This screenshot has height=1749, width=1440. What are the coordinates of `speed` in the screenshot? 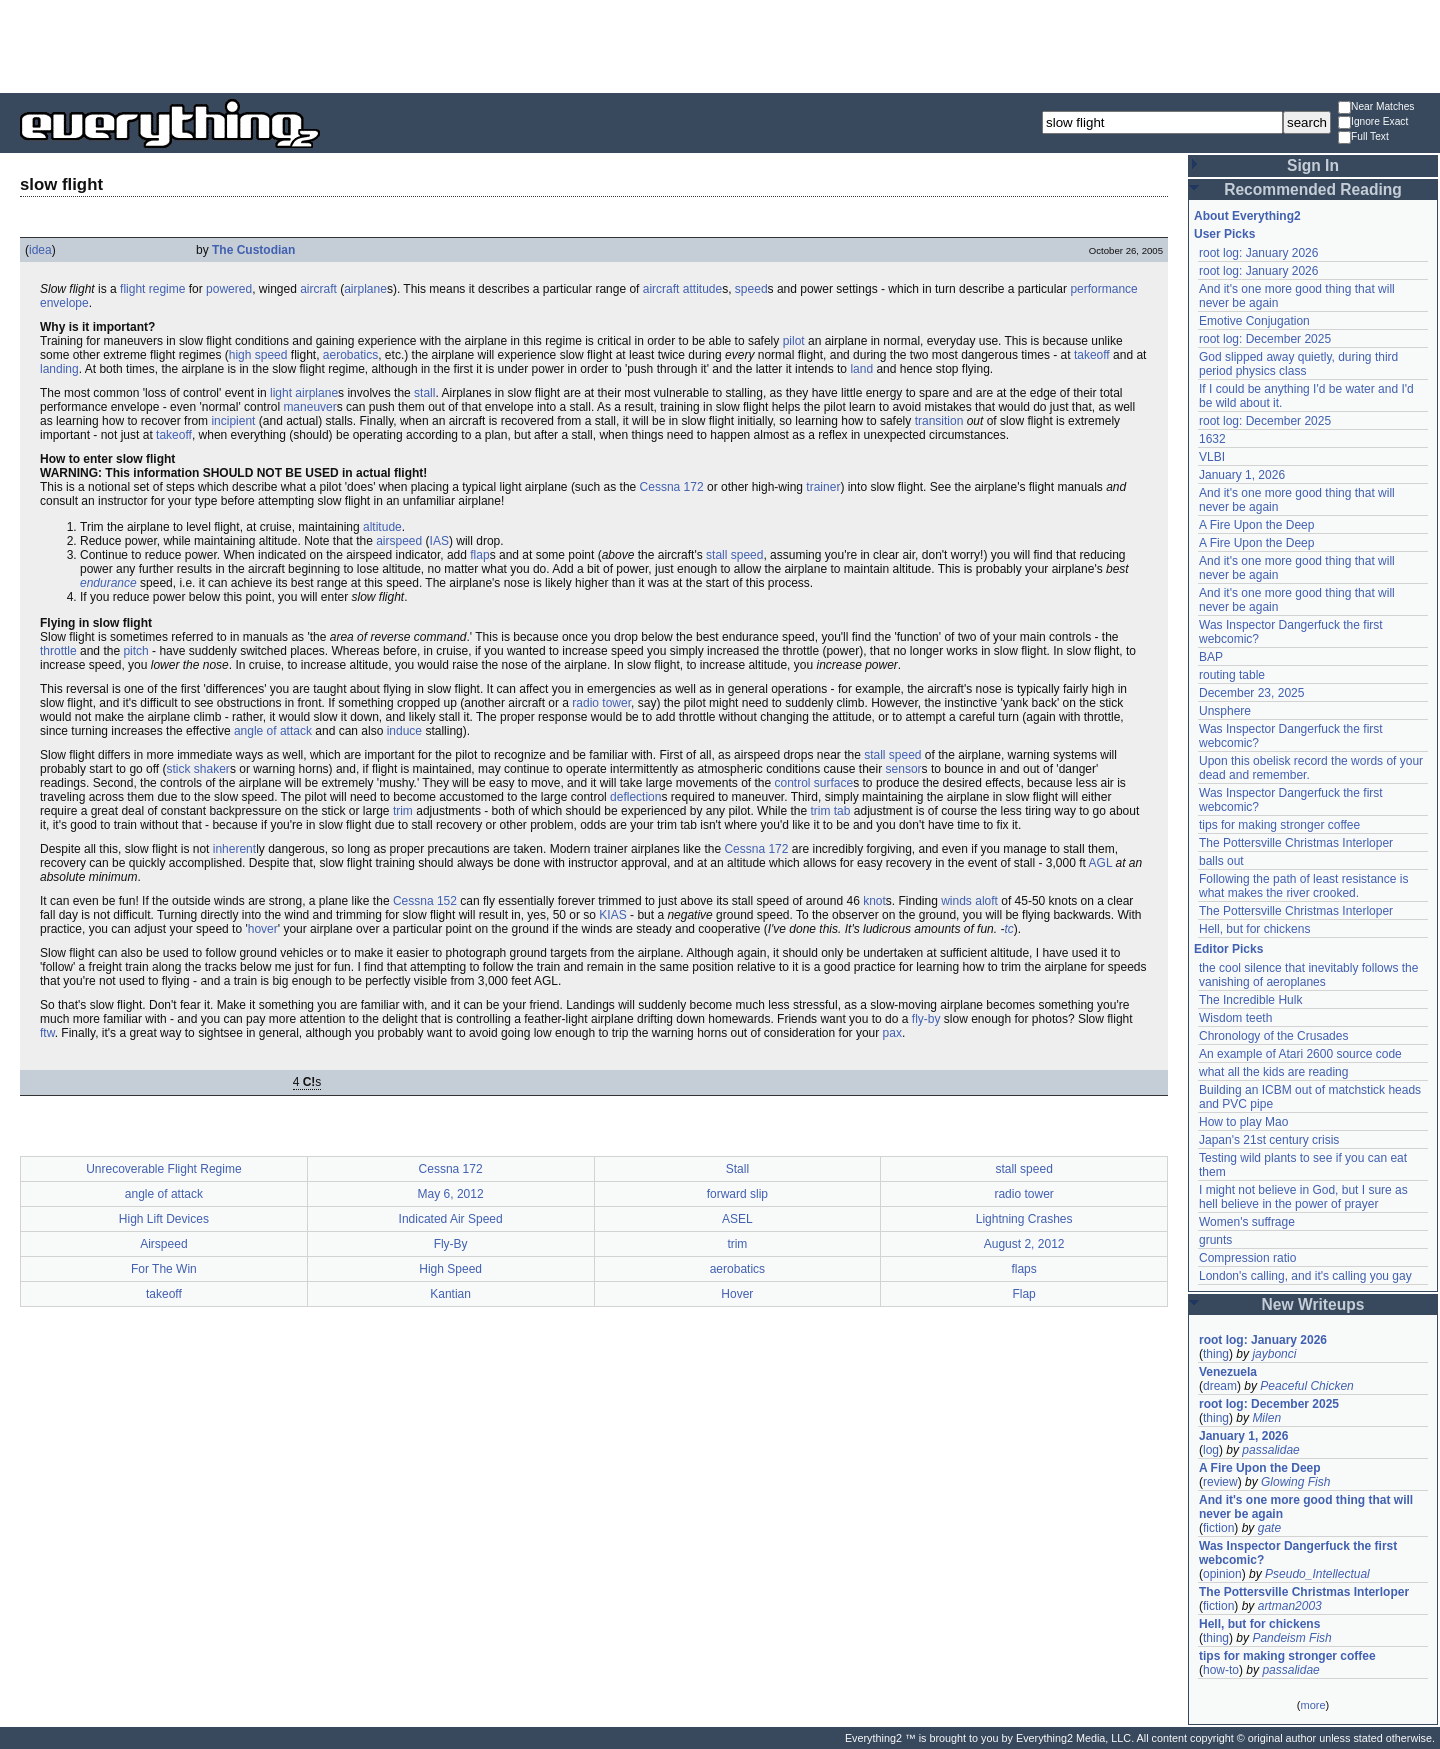 It's located at (751, 289).